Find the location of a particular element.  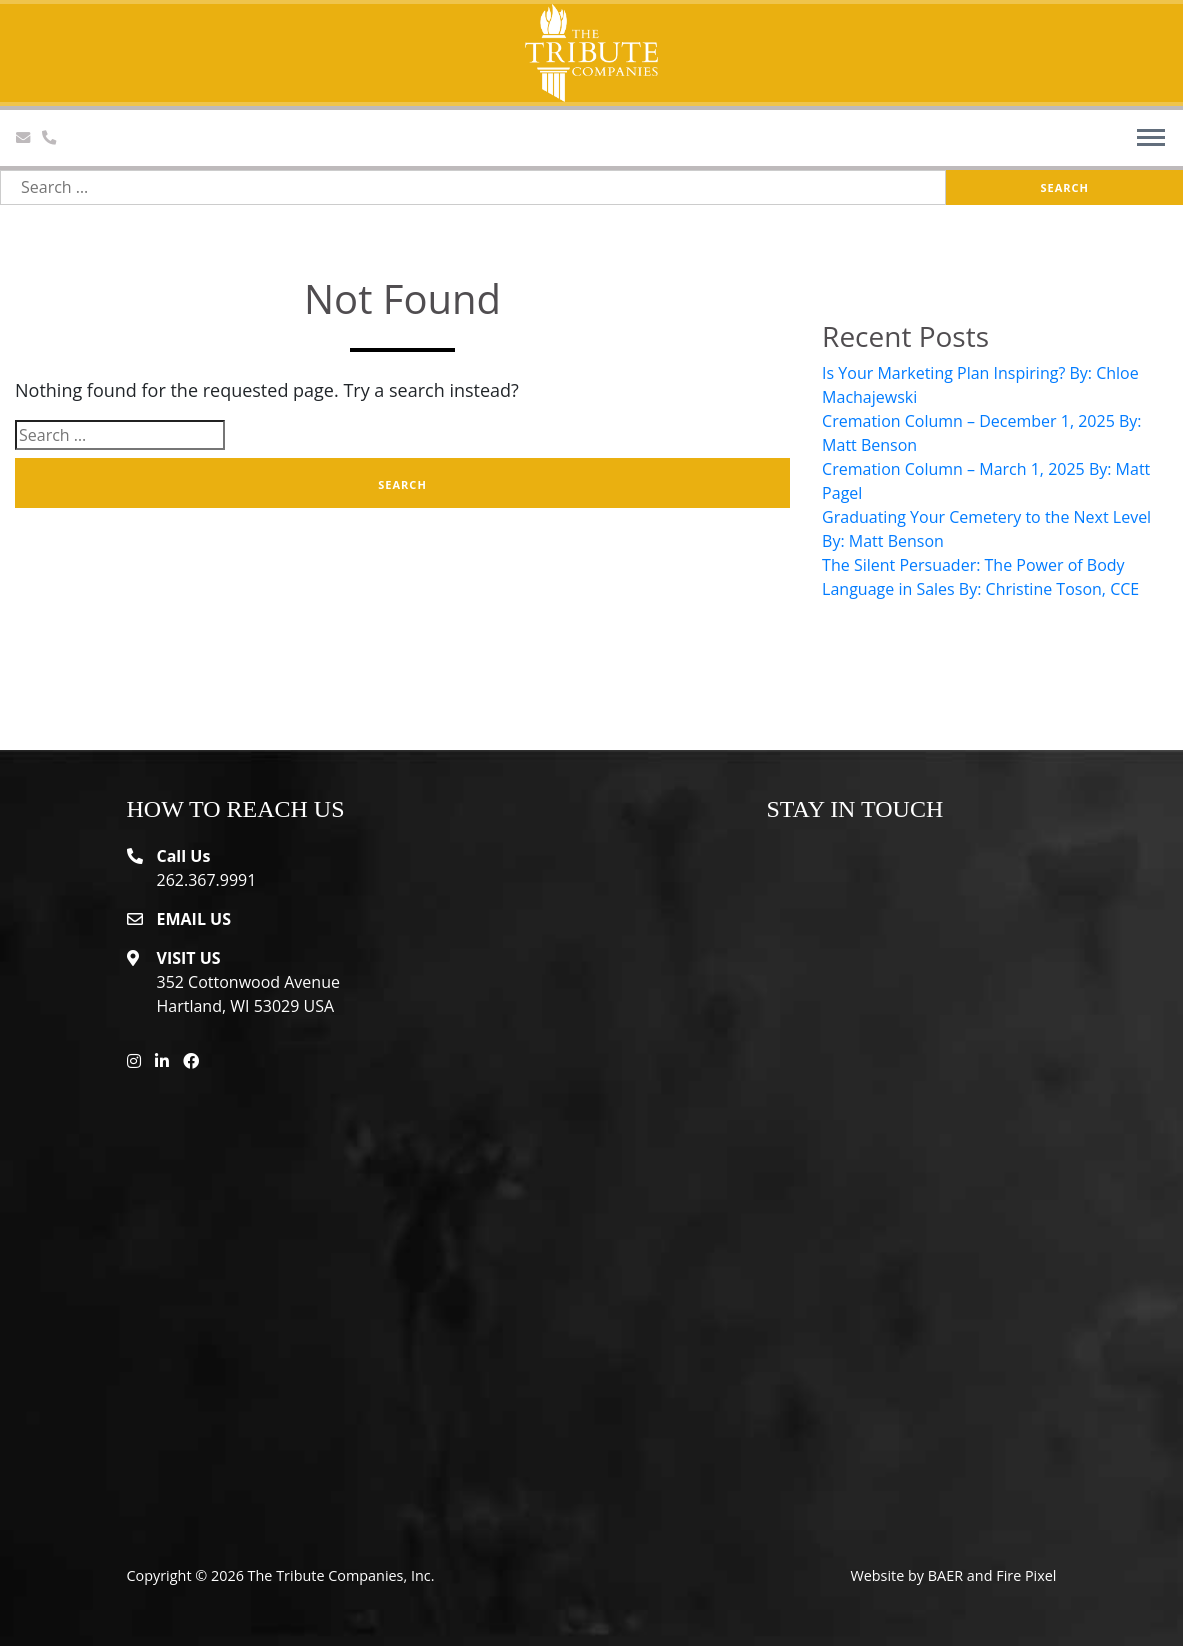

BAER is located at coordinates (945, 1575).